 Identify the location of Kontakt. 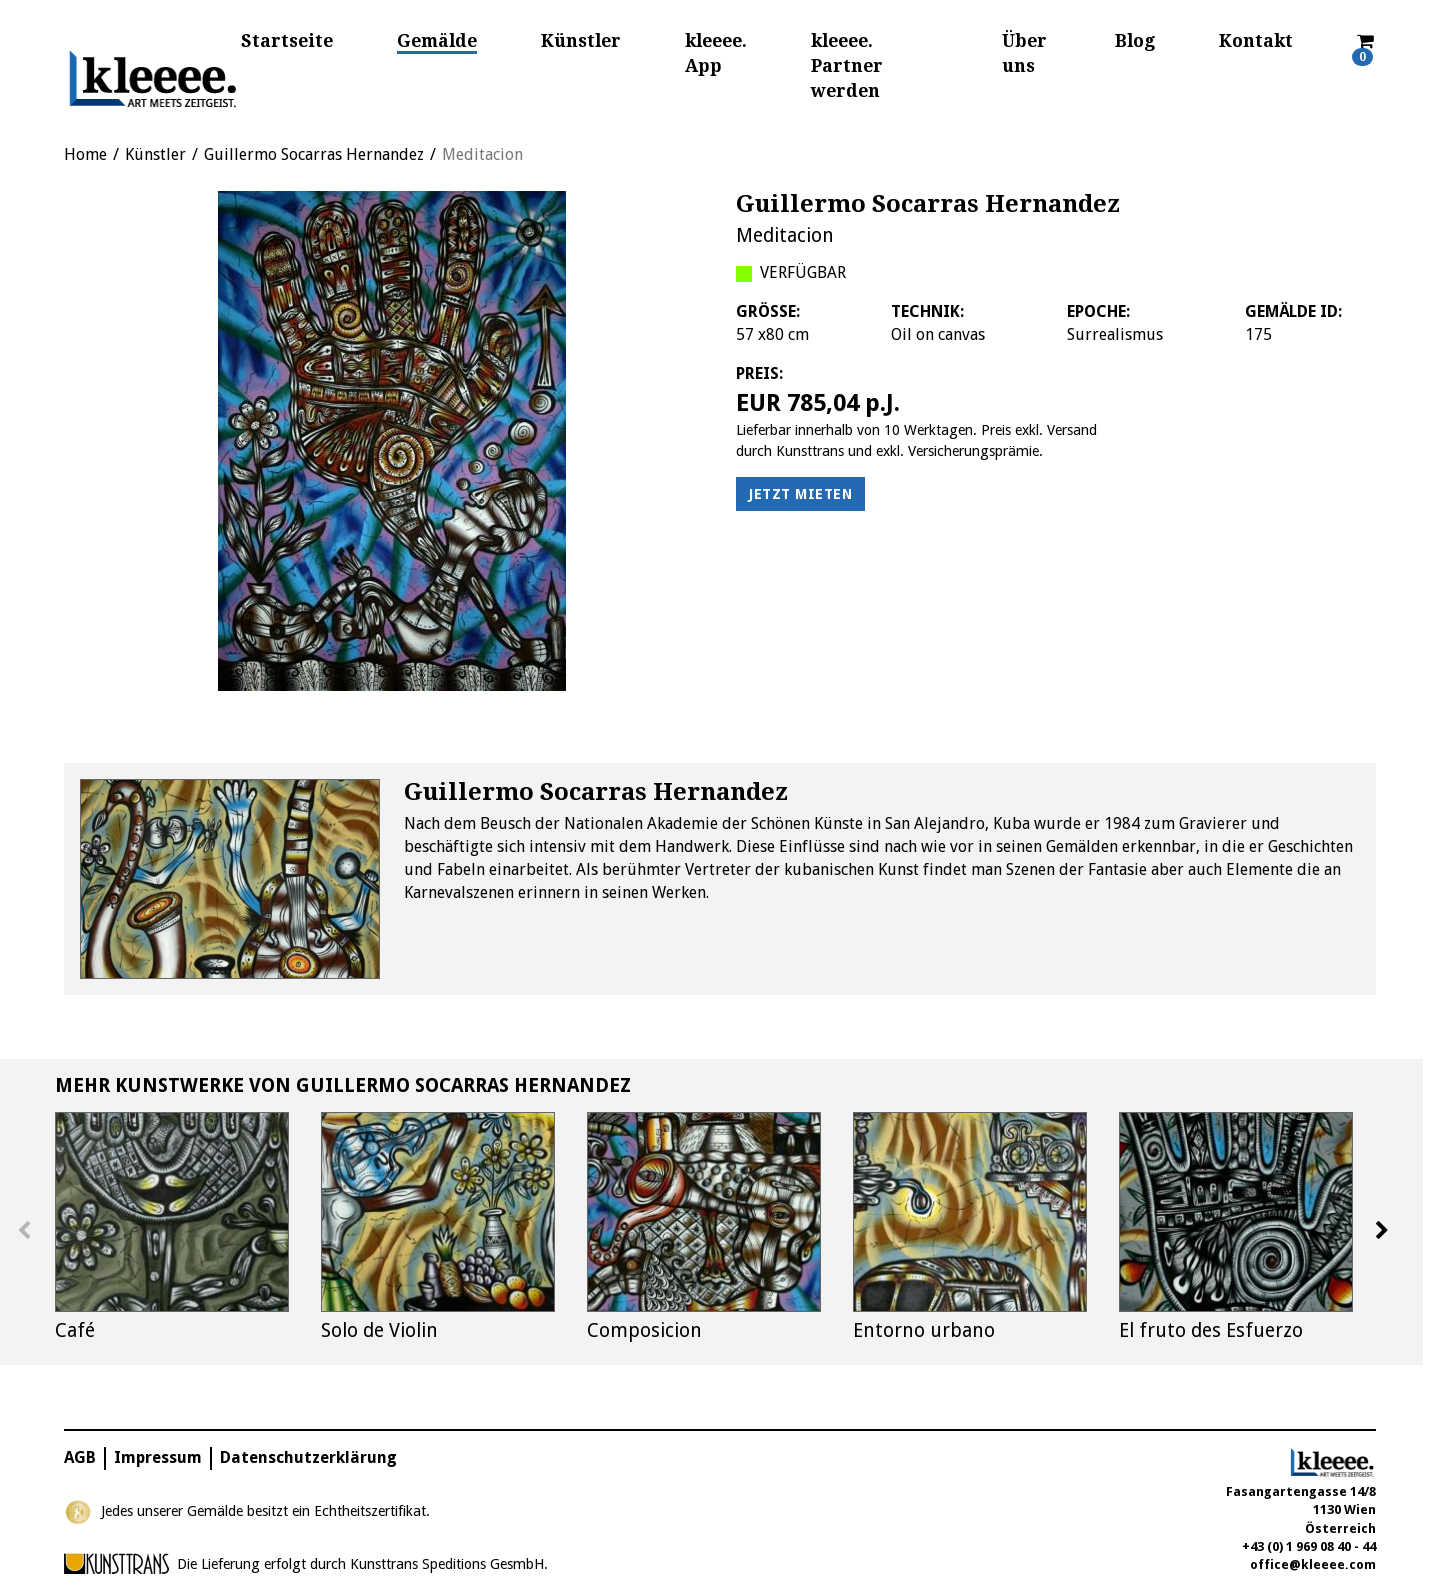
(1256, 41).